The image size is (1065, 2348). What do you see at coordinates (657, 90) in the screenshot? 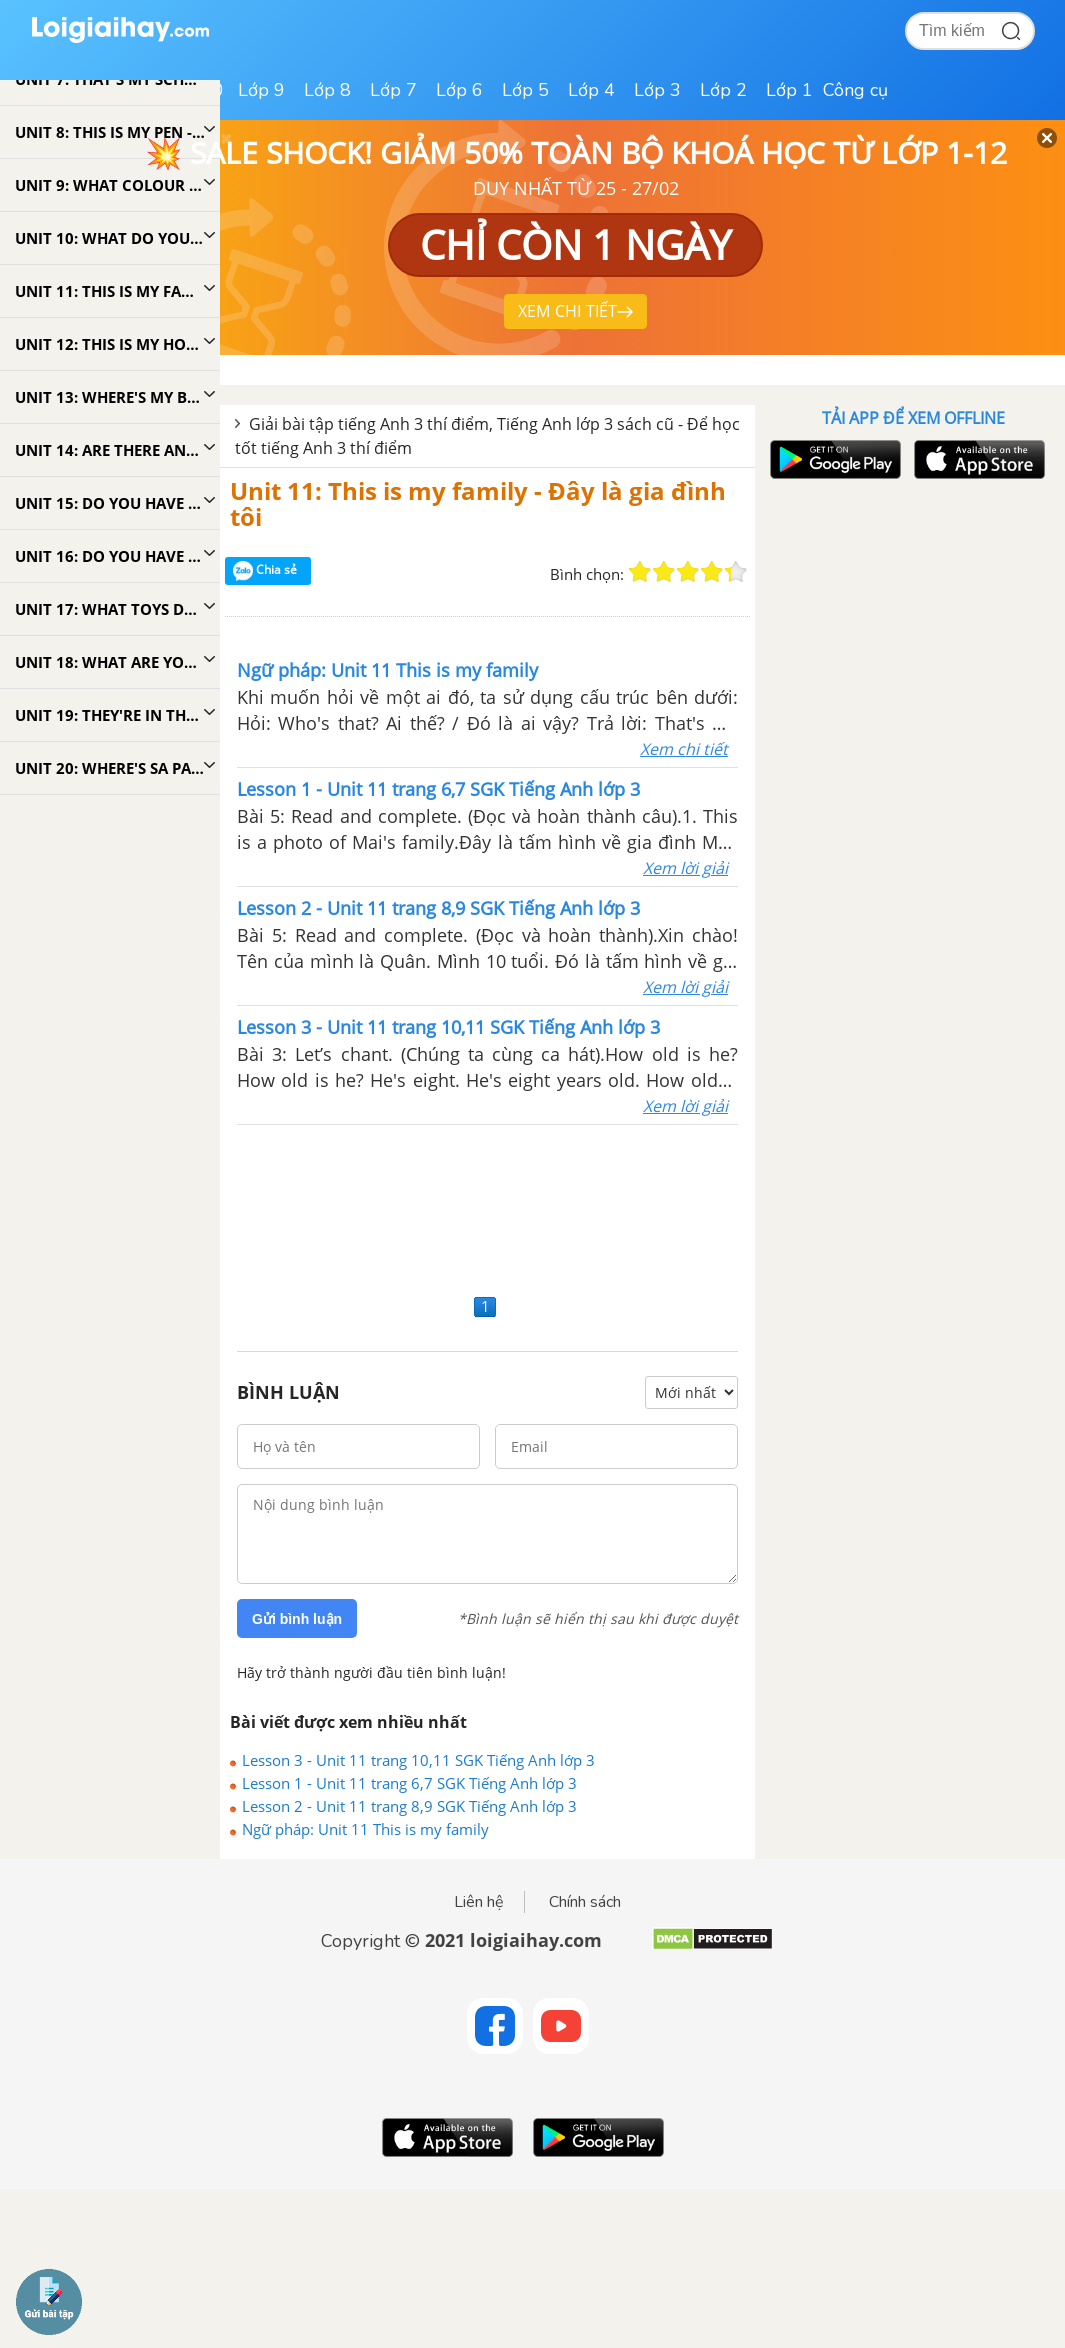
I see `Lớp 3` at bounding box center [657, 90].